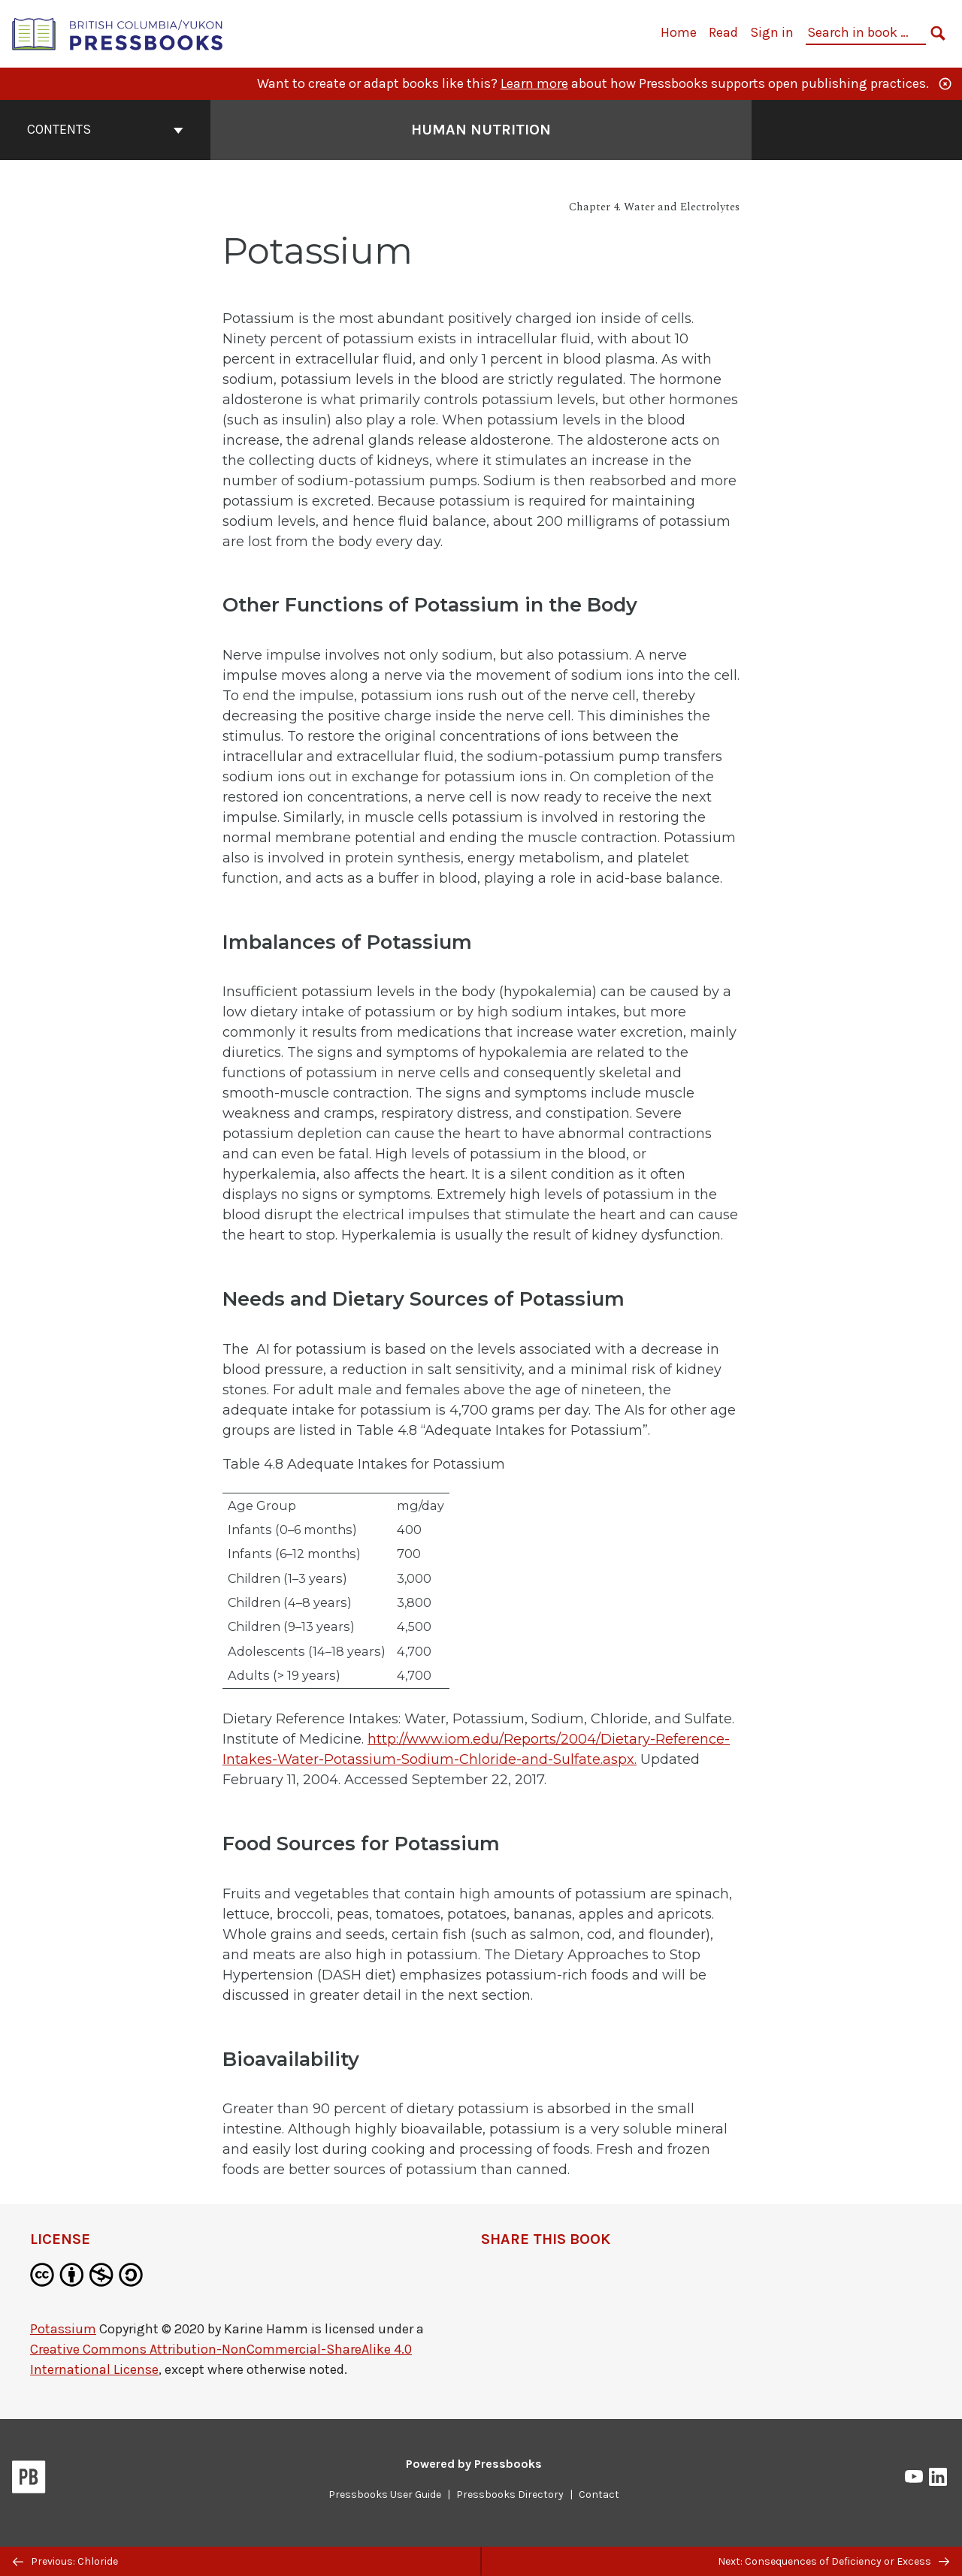 The image size is (962, 2576). I want to click on Potassium, so click(63, 2329).